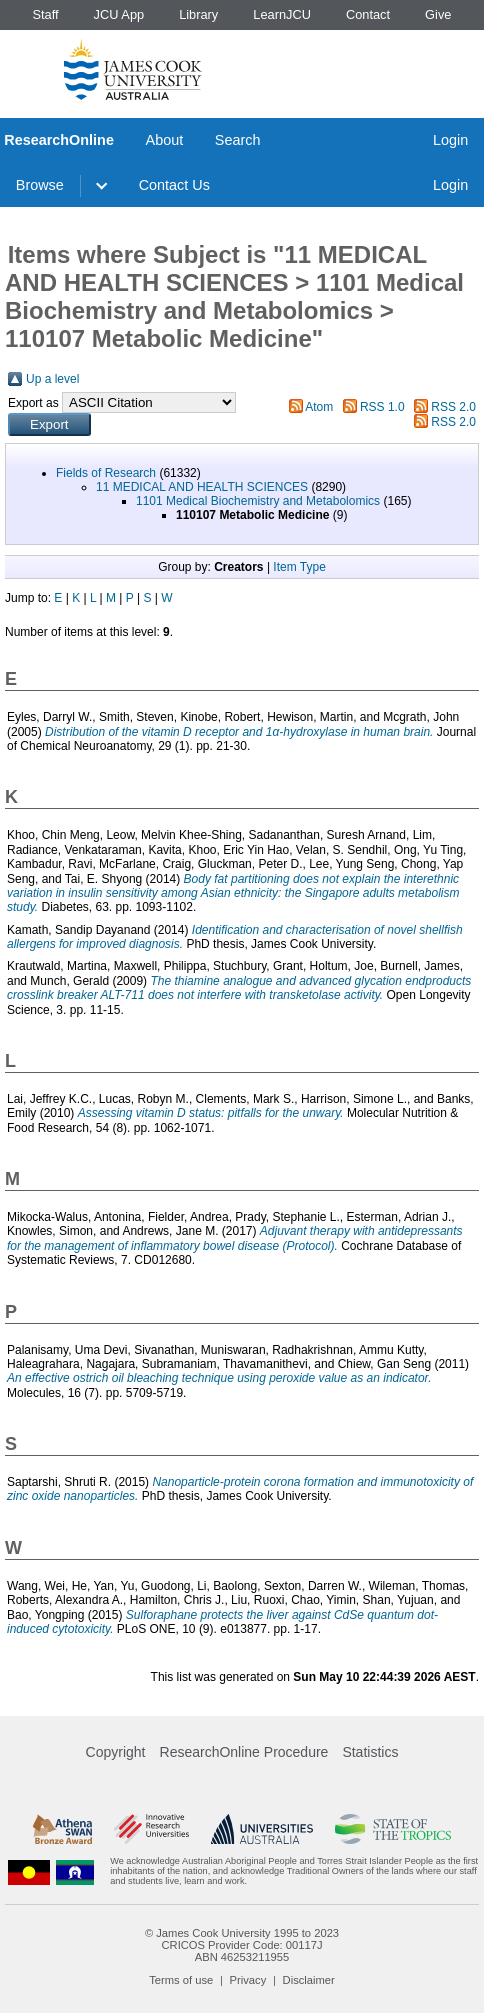 This screenshot has height=2013, width=484. Describe the element at coordinates (198, 14) in the screenshot. I see `Library` at that location.